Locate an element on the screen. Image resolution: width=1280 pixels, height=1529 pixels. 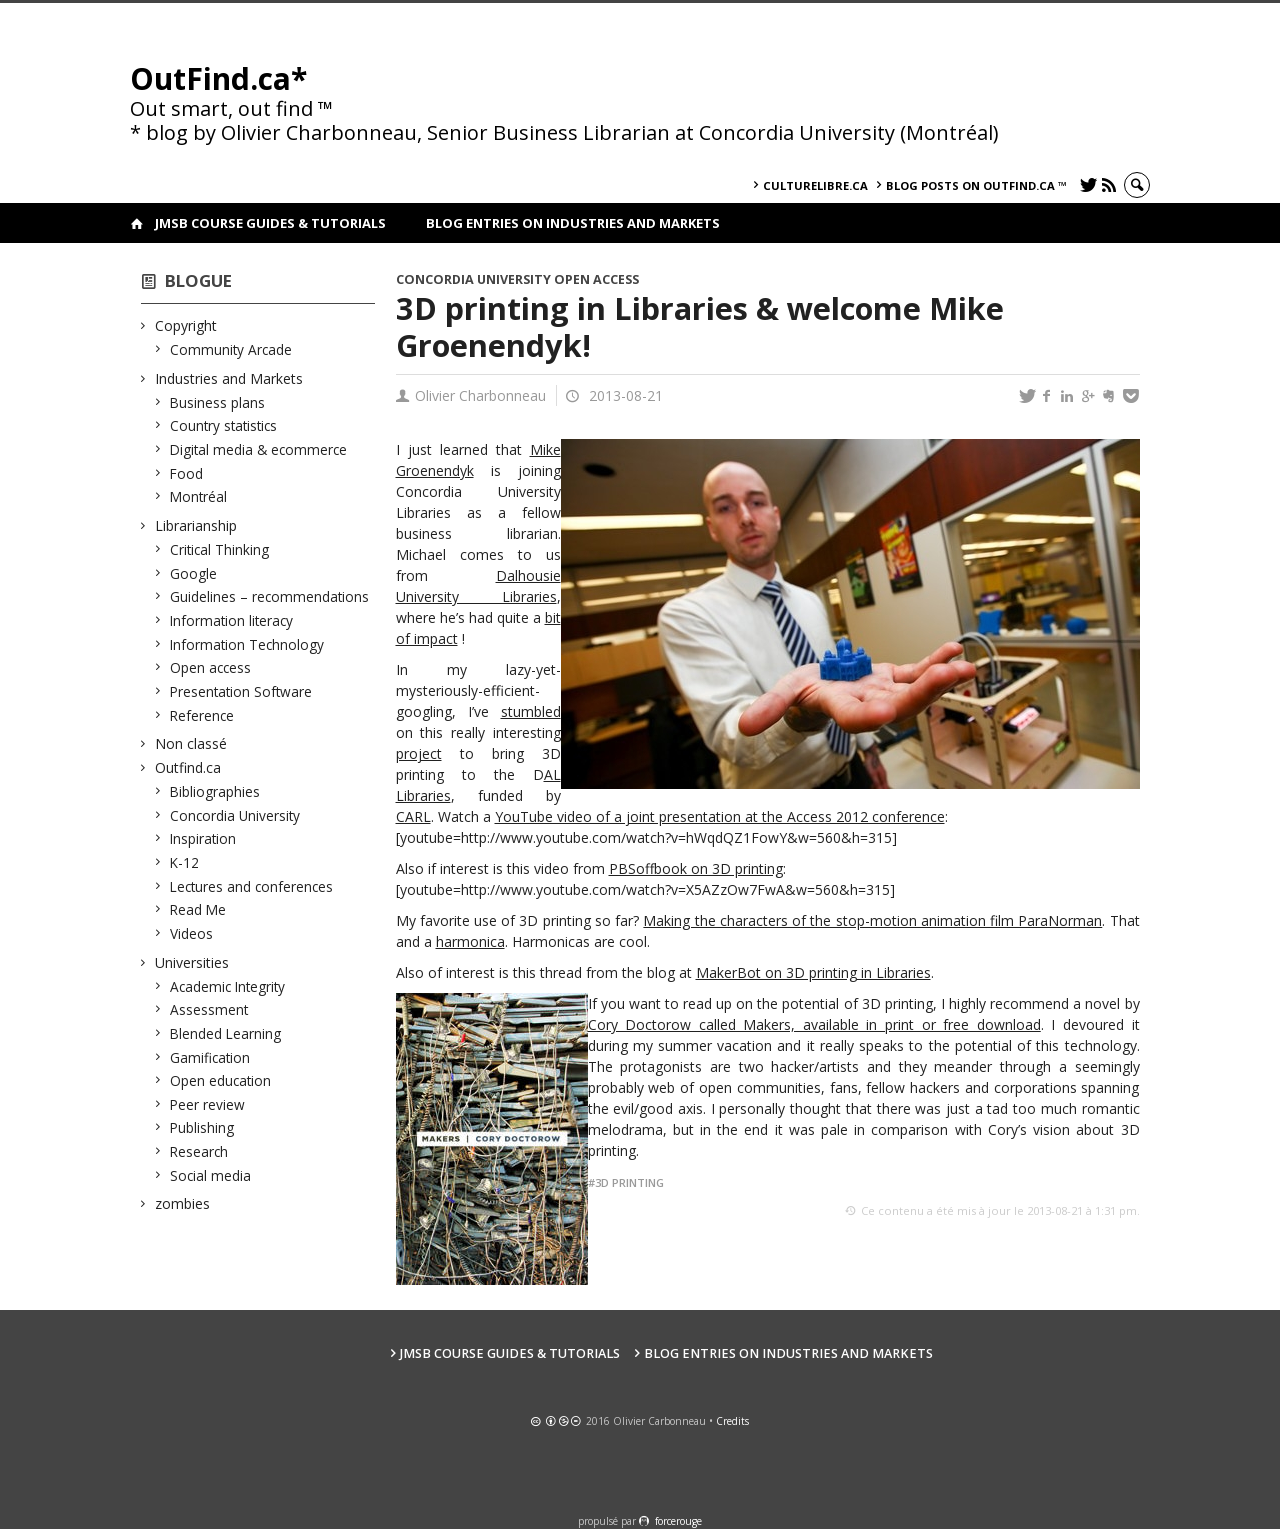
Social media is located at coordinates (211, 1175).